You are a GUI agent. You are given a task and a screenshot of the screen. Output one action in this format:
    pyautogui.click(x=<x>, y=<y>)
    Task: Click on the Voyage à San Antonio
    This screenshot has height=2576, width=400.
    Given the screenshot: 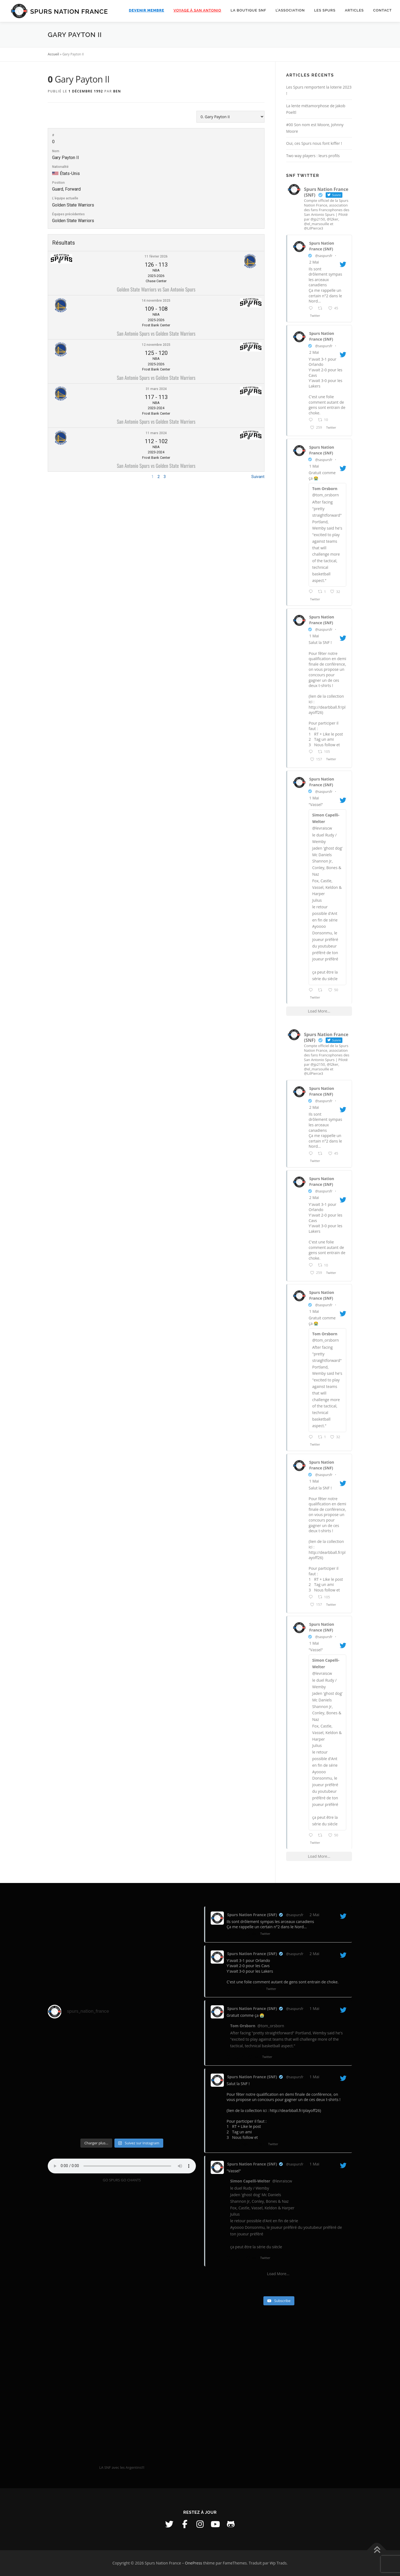 What is the action you would take?
    pyautogui.click(x=197, y=10)
    